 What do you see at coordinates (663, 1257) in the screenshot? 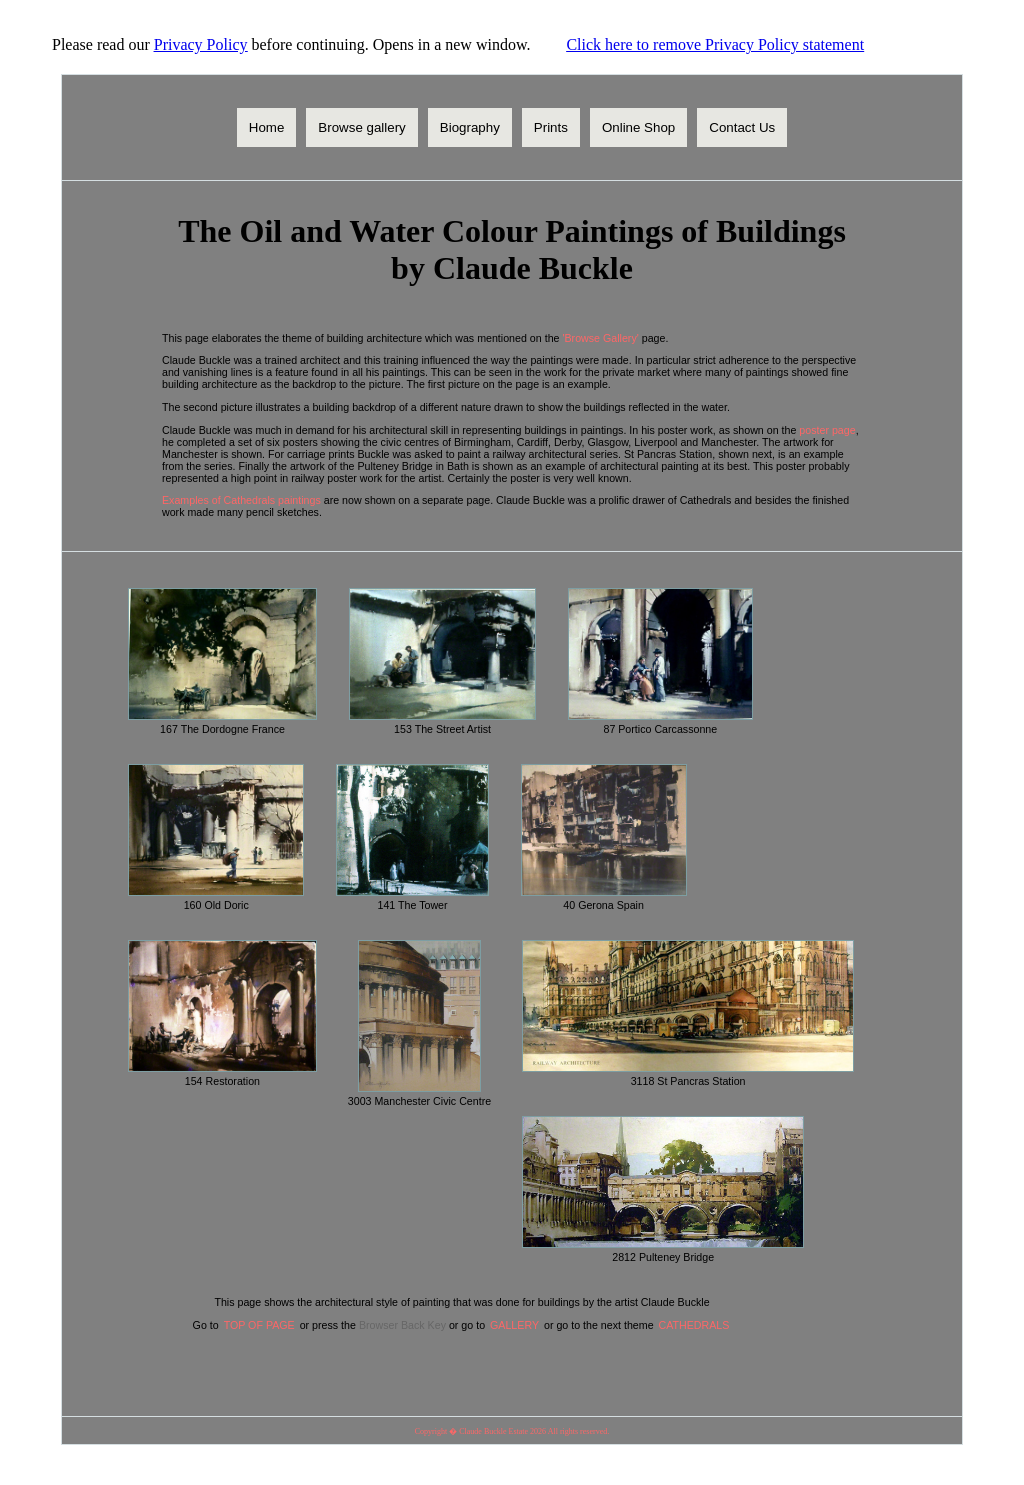
I see `2812 Pulteney Bridge` at bounding box center [663, 1257].